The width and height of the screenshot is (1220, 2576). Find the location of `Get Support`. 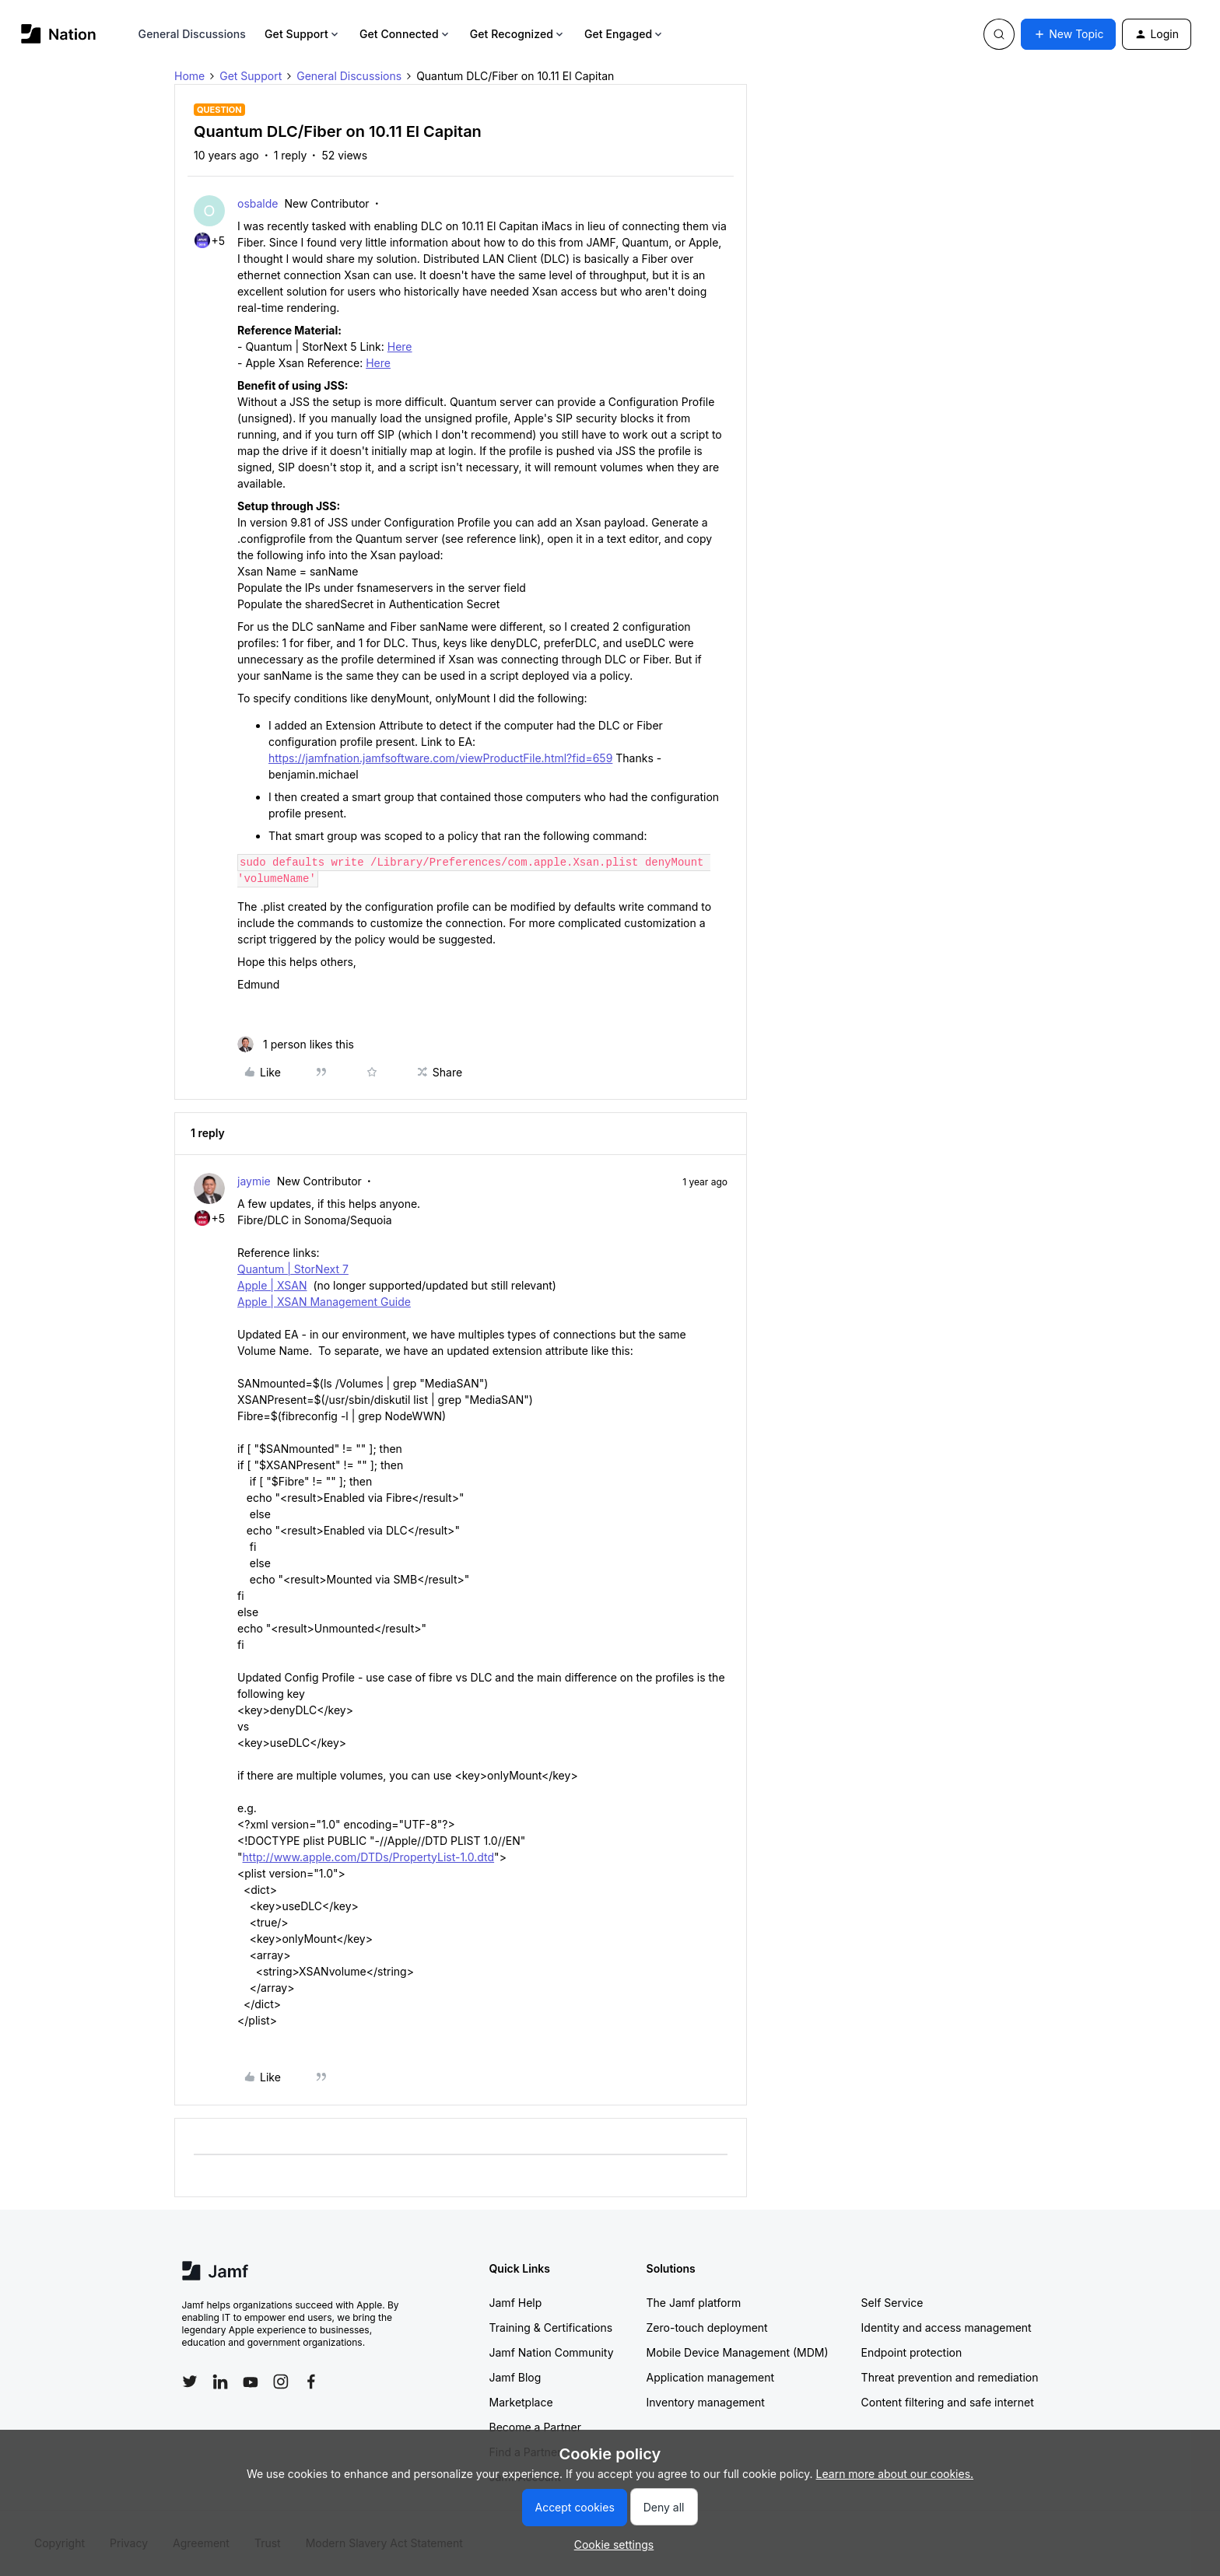

Get Support is located at coordinates (303, 33).